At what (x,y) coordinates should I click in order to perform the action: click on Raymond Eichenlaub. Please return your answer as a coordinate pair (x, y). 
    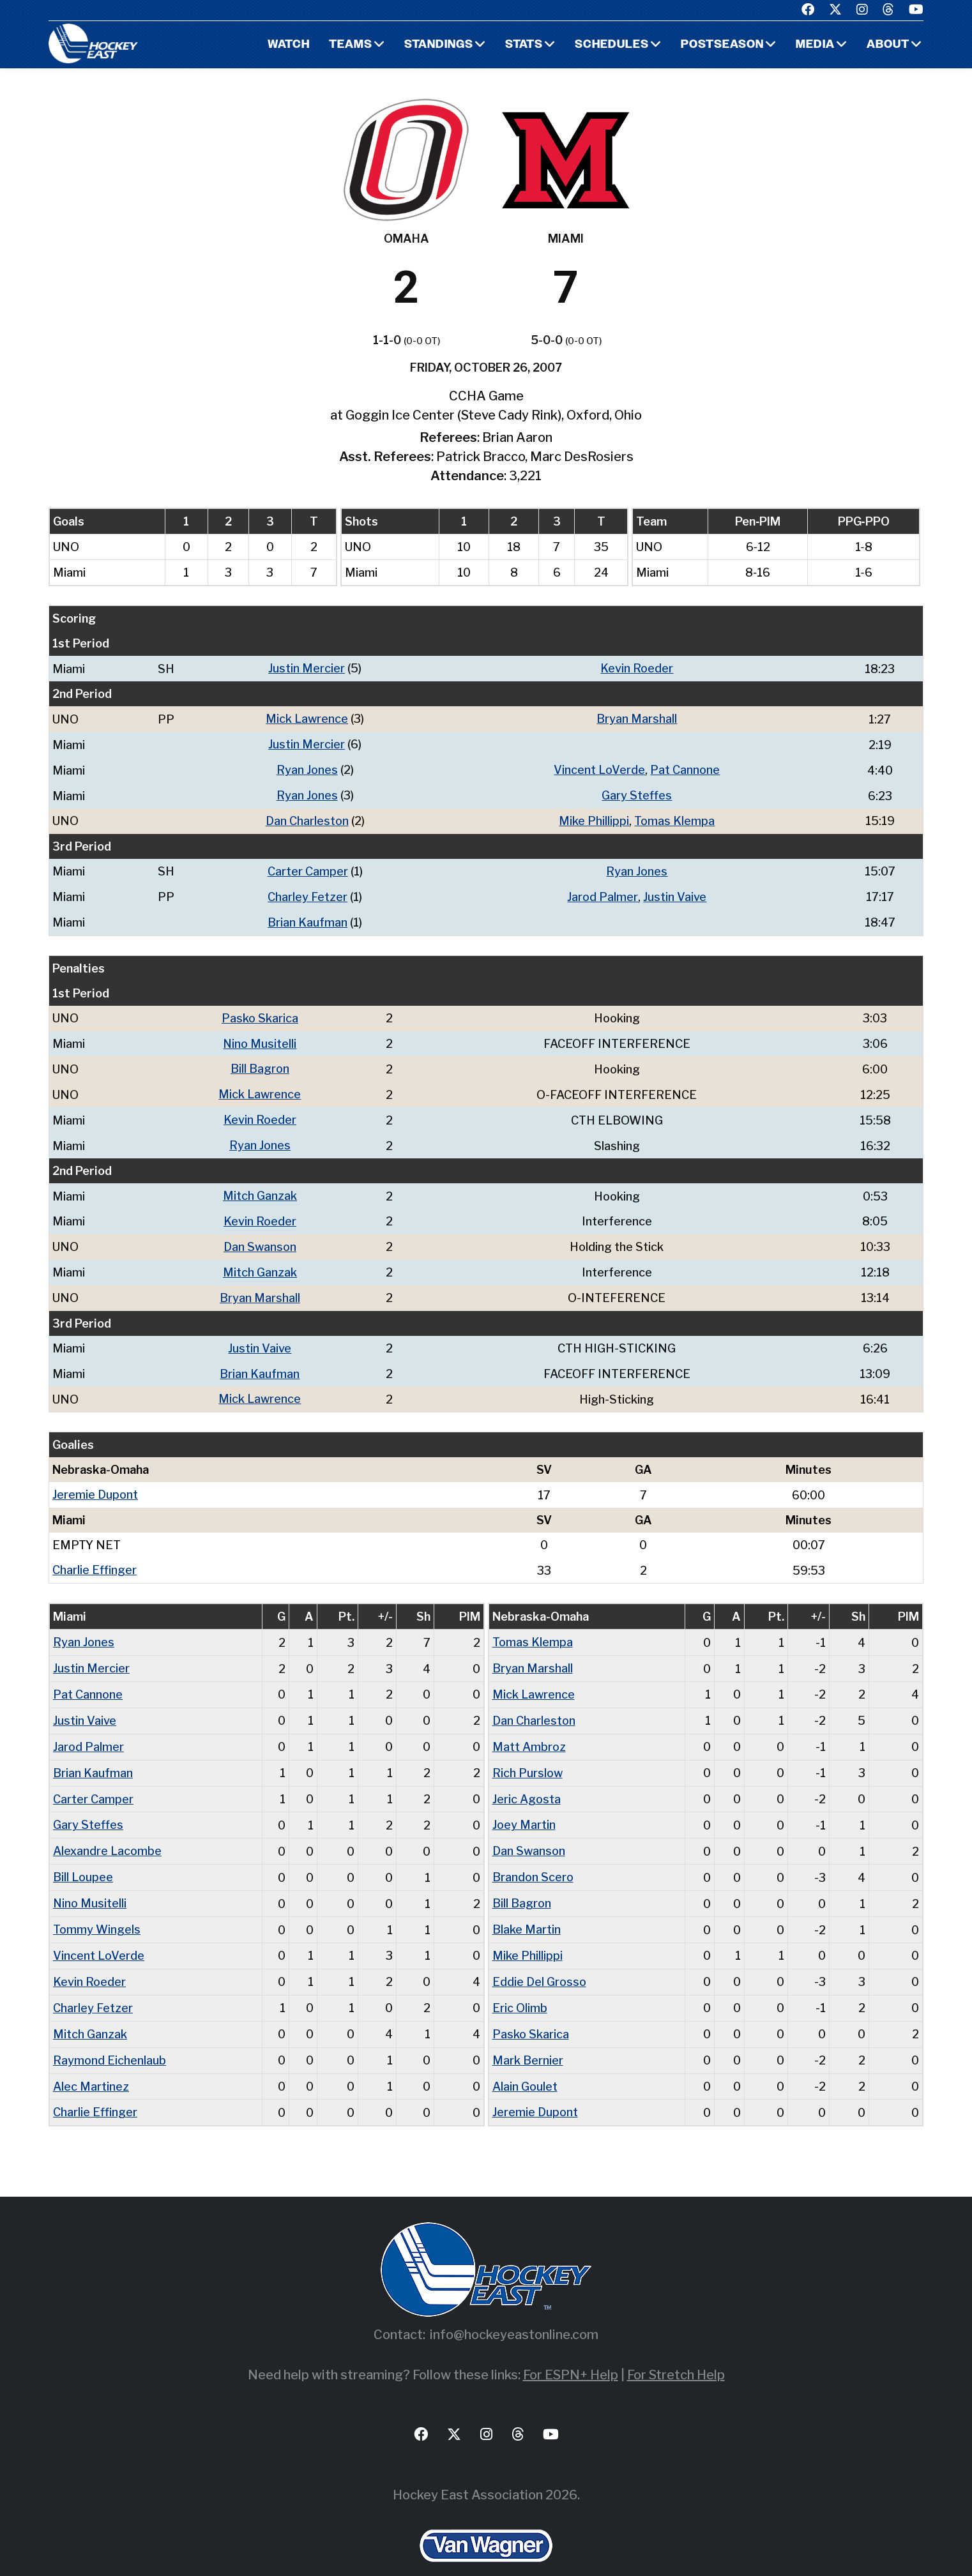
    Looking at the image, I should click on (109, 2036).